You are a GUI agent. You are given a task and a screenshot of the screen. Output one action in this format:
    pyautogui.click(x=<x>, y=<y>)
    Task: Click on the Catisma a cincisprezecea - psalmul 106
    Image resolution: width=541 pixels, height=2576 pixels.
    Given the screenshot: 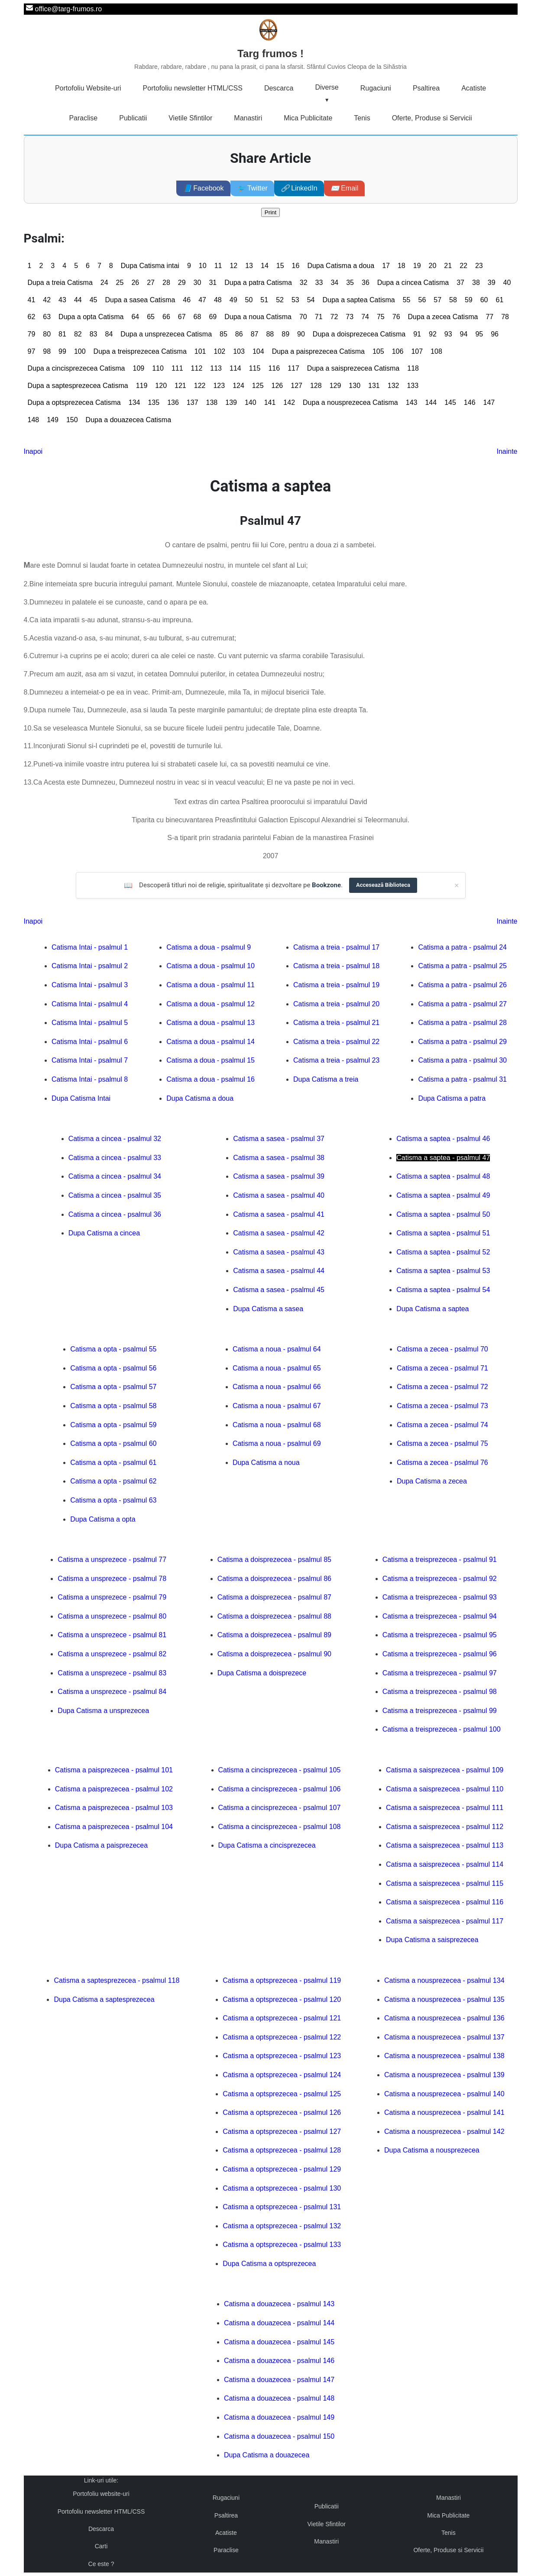 What is the action you would take?
    pyautogui.click(x=279, y=1789)
    